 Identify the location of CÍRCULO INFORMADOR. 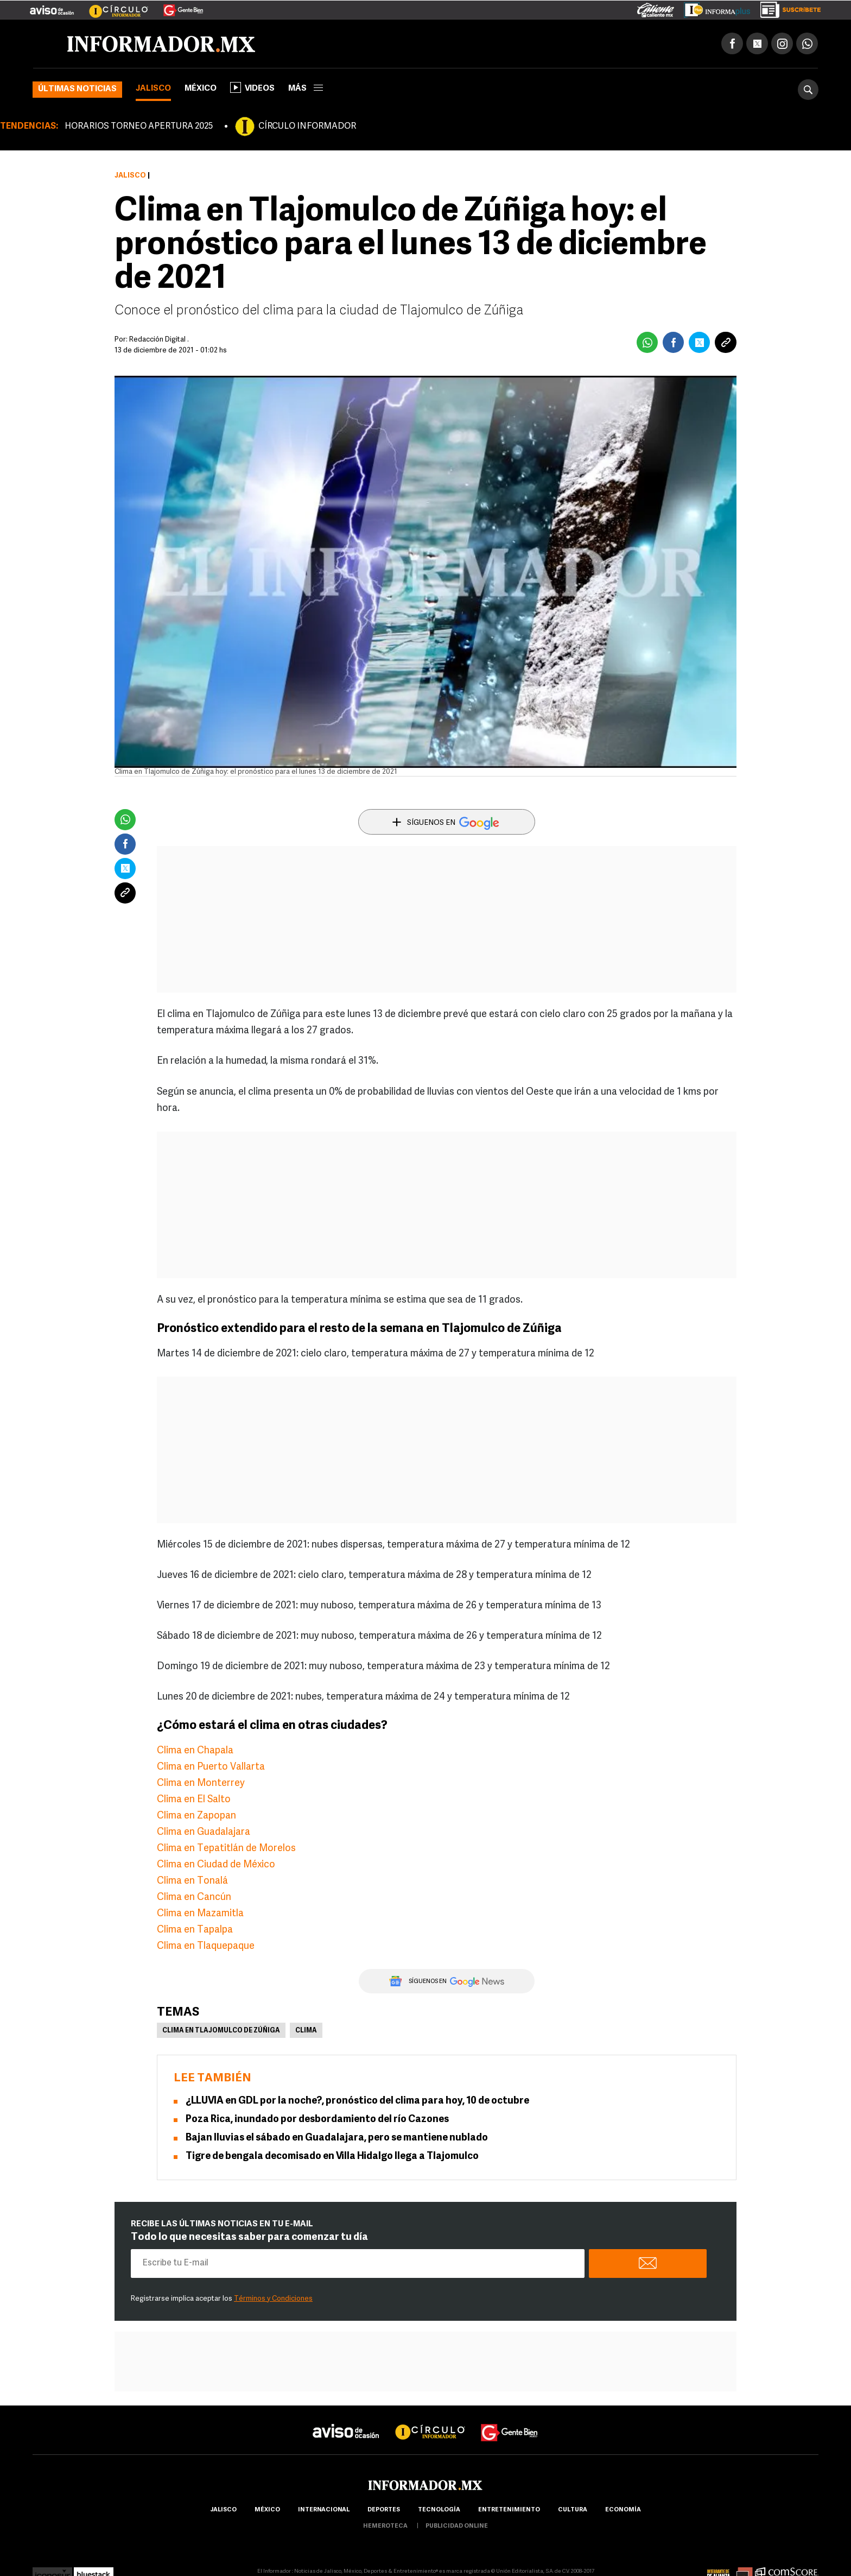
(307, 127).